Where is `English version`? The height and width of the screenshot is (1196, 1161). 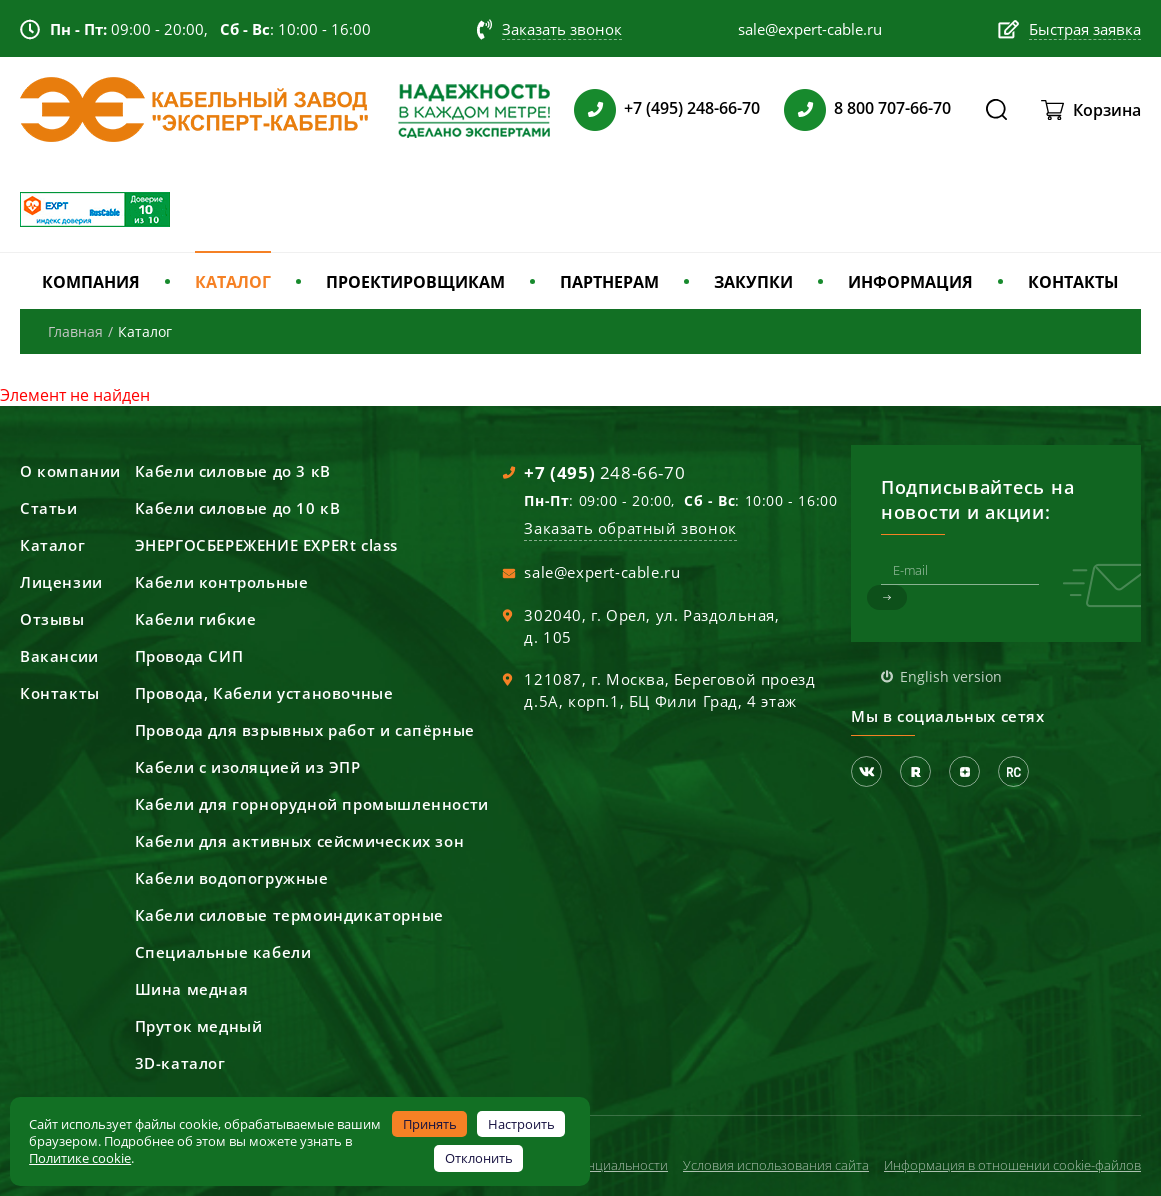
English version is located at coordinates (951, 676).